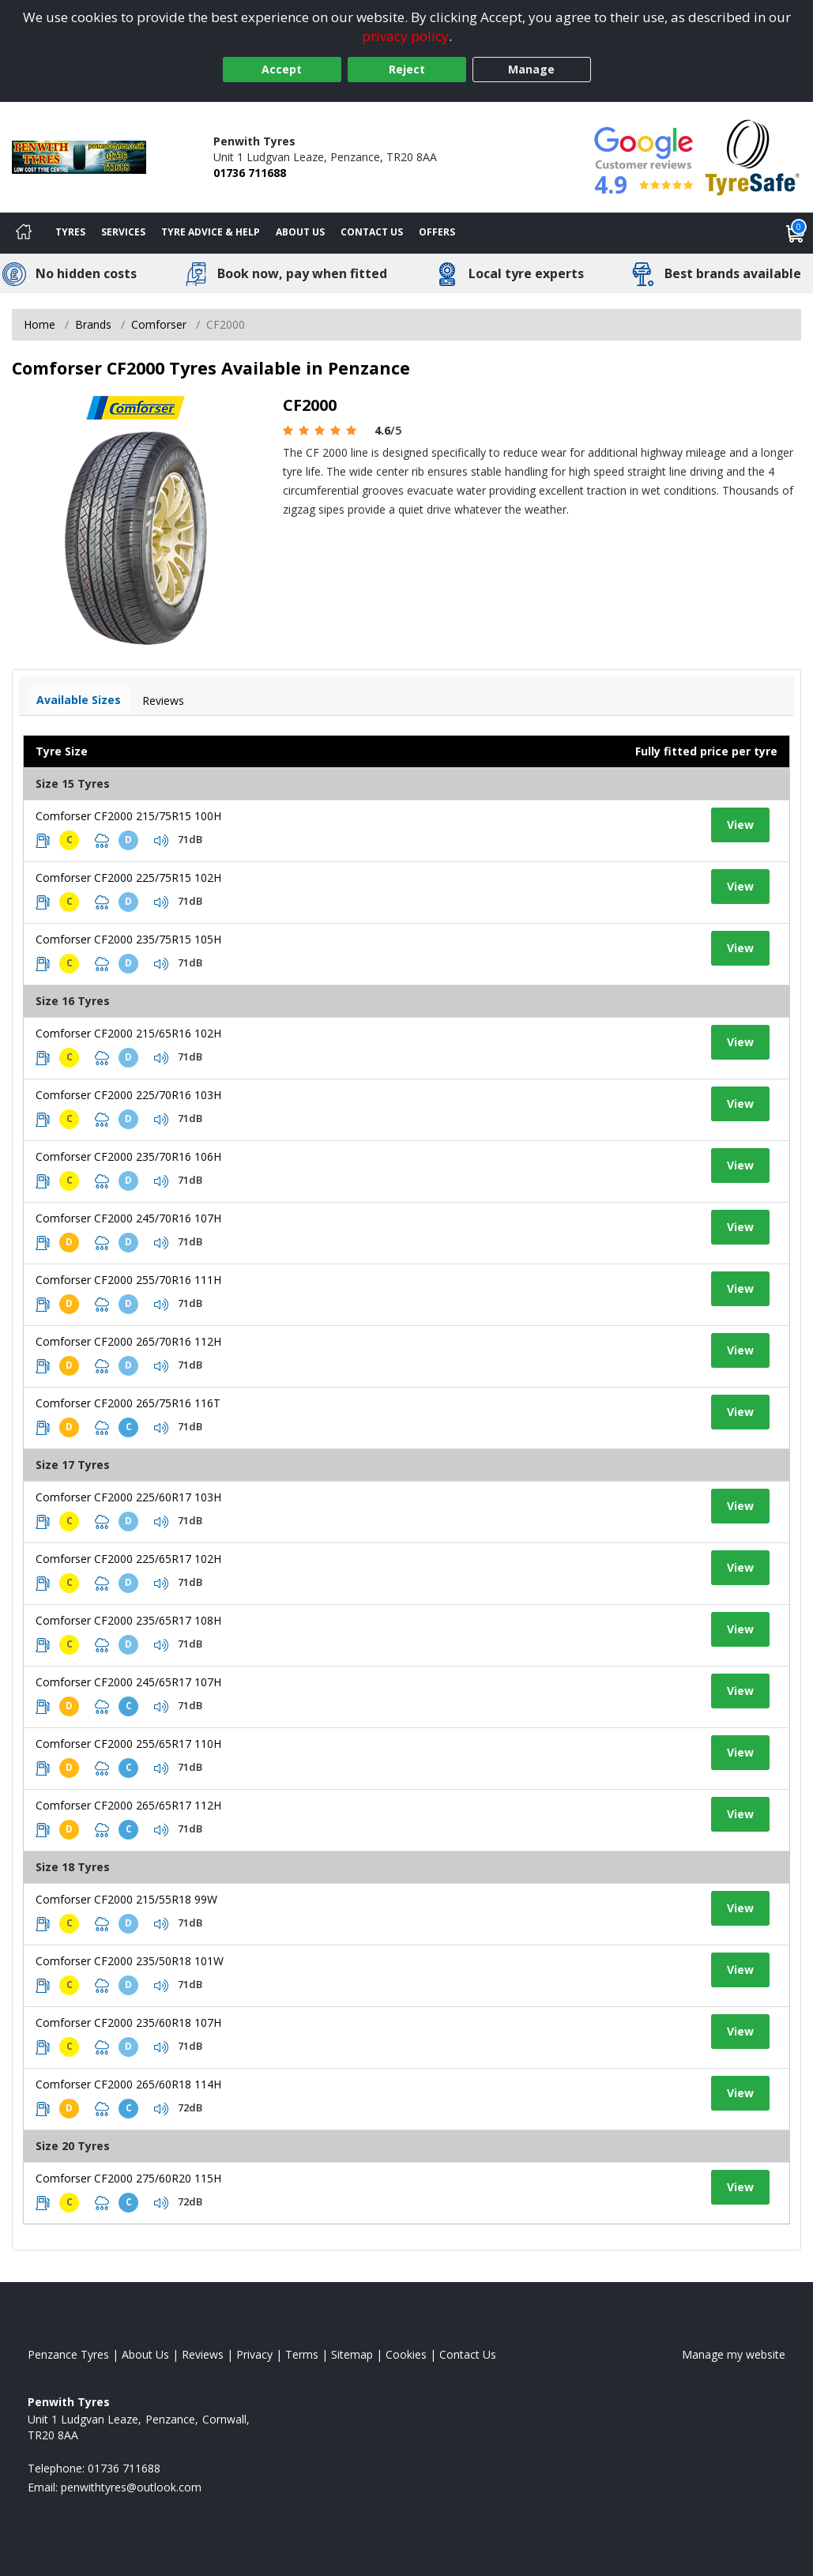 The height and width of the screenshot is (2576, 813). I want to click on Comforser CF2000 235/50R18 101W [View tyre details], so click(130, 1960).